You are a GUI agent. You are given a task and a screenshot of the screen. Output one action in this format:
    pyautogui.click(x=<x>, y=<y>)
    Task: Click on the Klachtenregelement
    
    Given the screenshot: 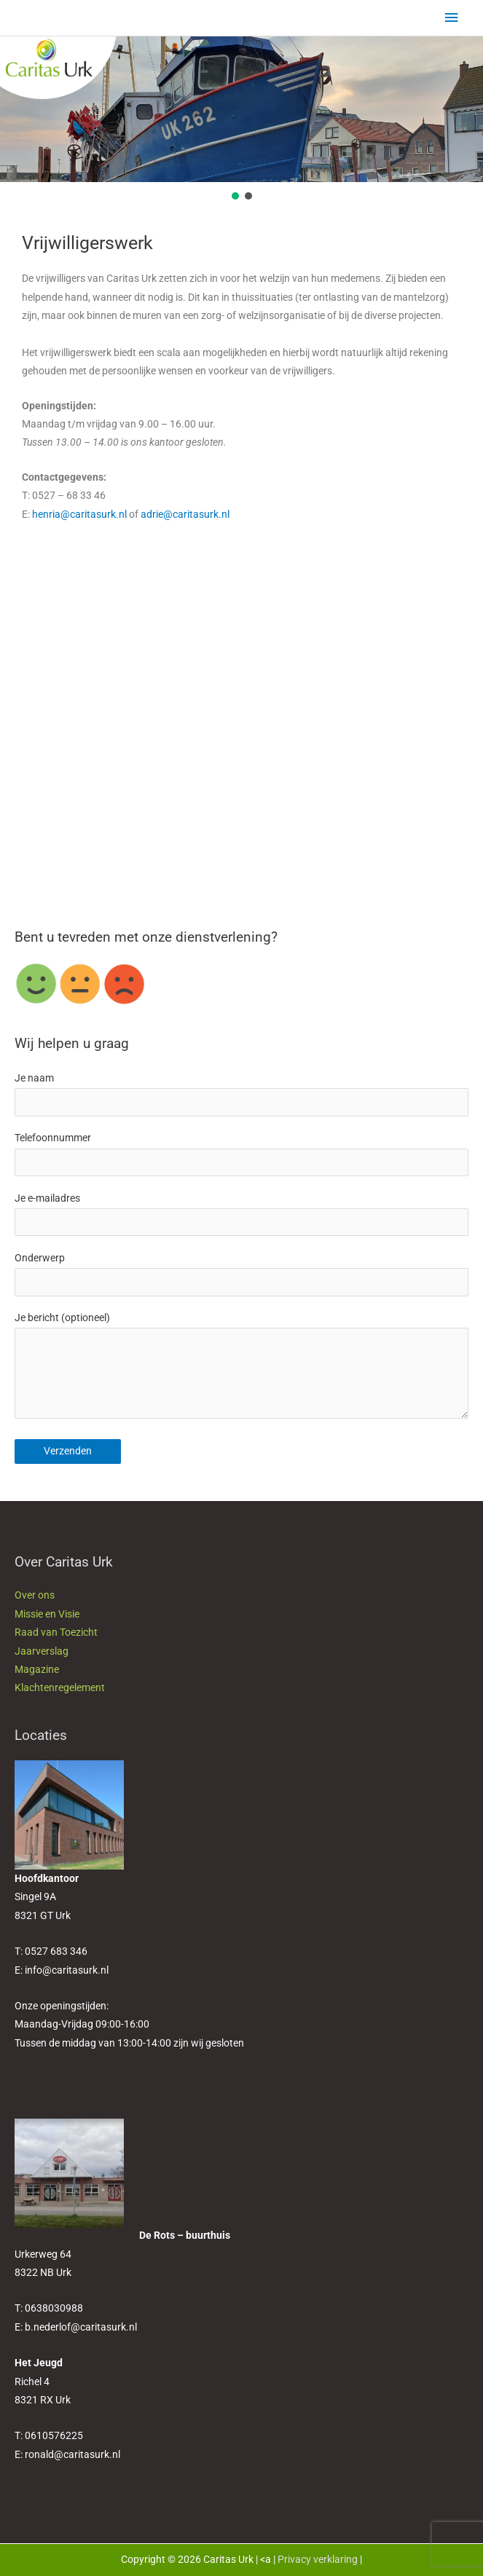 What is the action you would take?
    pyautogui.click(x=60, y=1687)
    